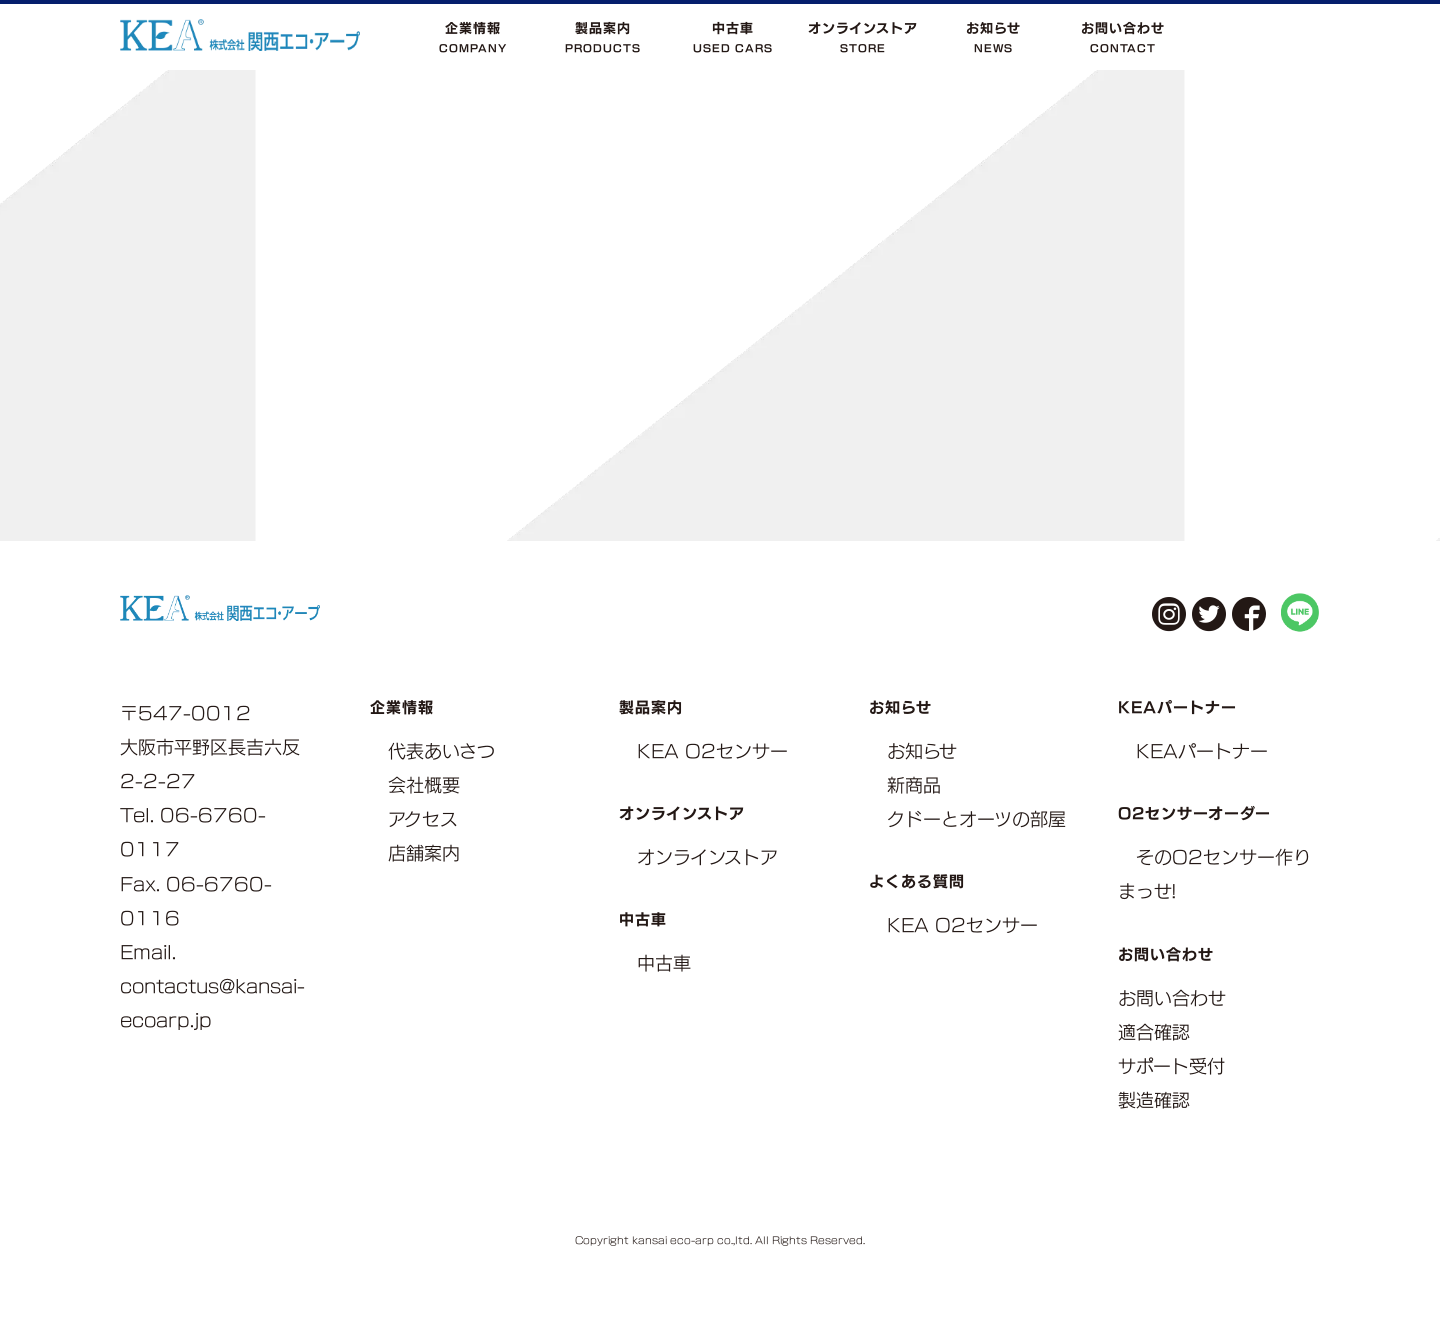 Image resolution: width=1440 pixels, height=1331 pixels. Describe the element at coordinates (1154, 1032) in the screenshot. I see `適合確認` at that location.